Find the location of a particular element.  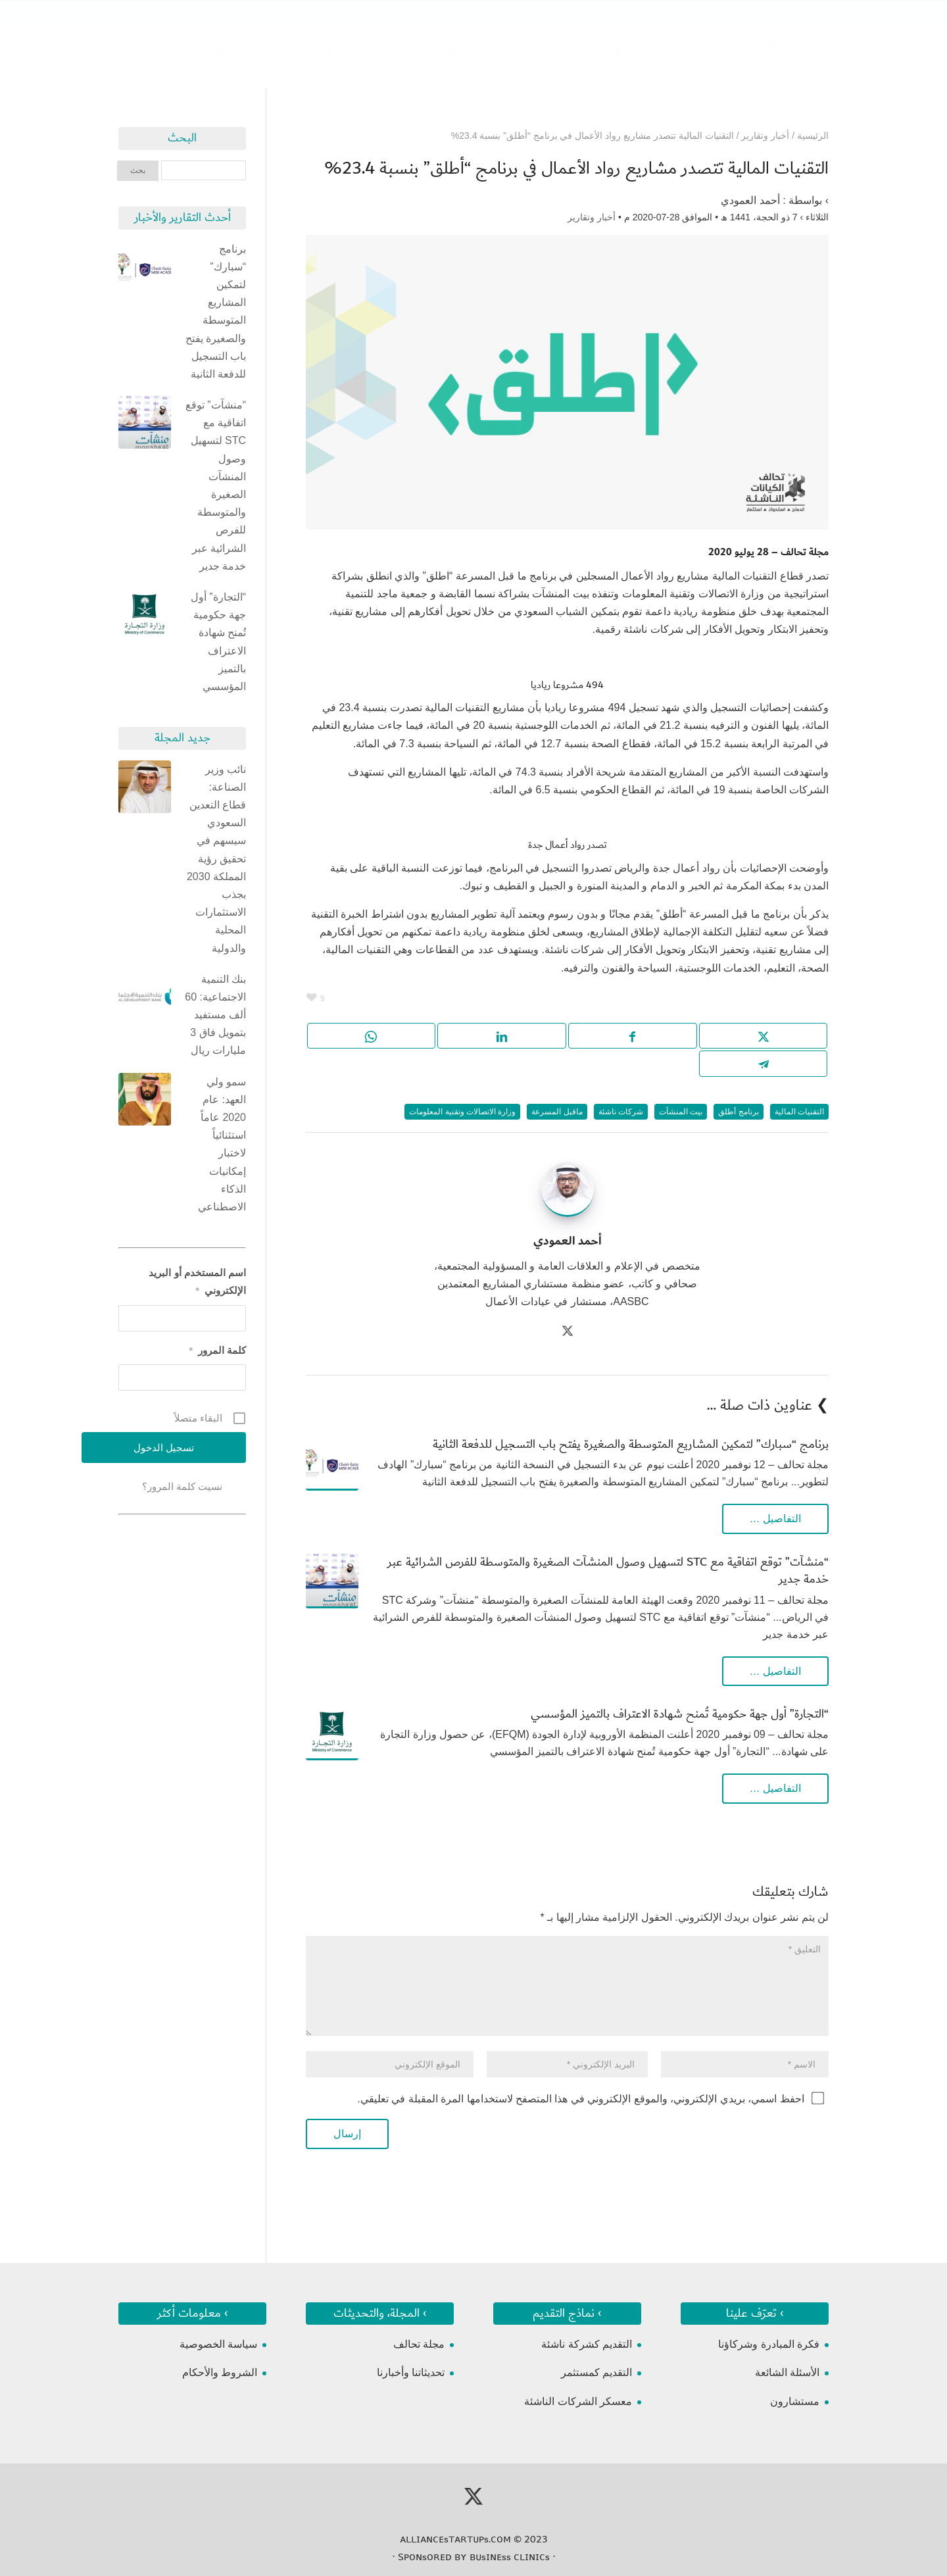

وزارة الاتصالات وتقنية المعلومات is located at coordinates (462, 1111).